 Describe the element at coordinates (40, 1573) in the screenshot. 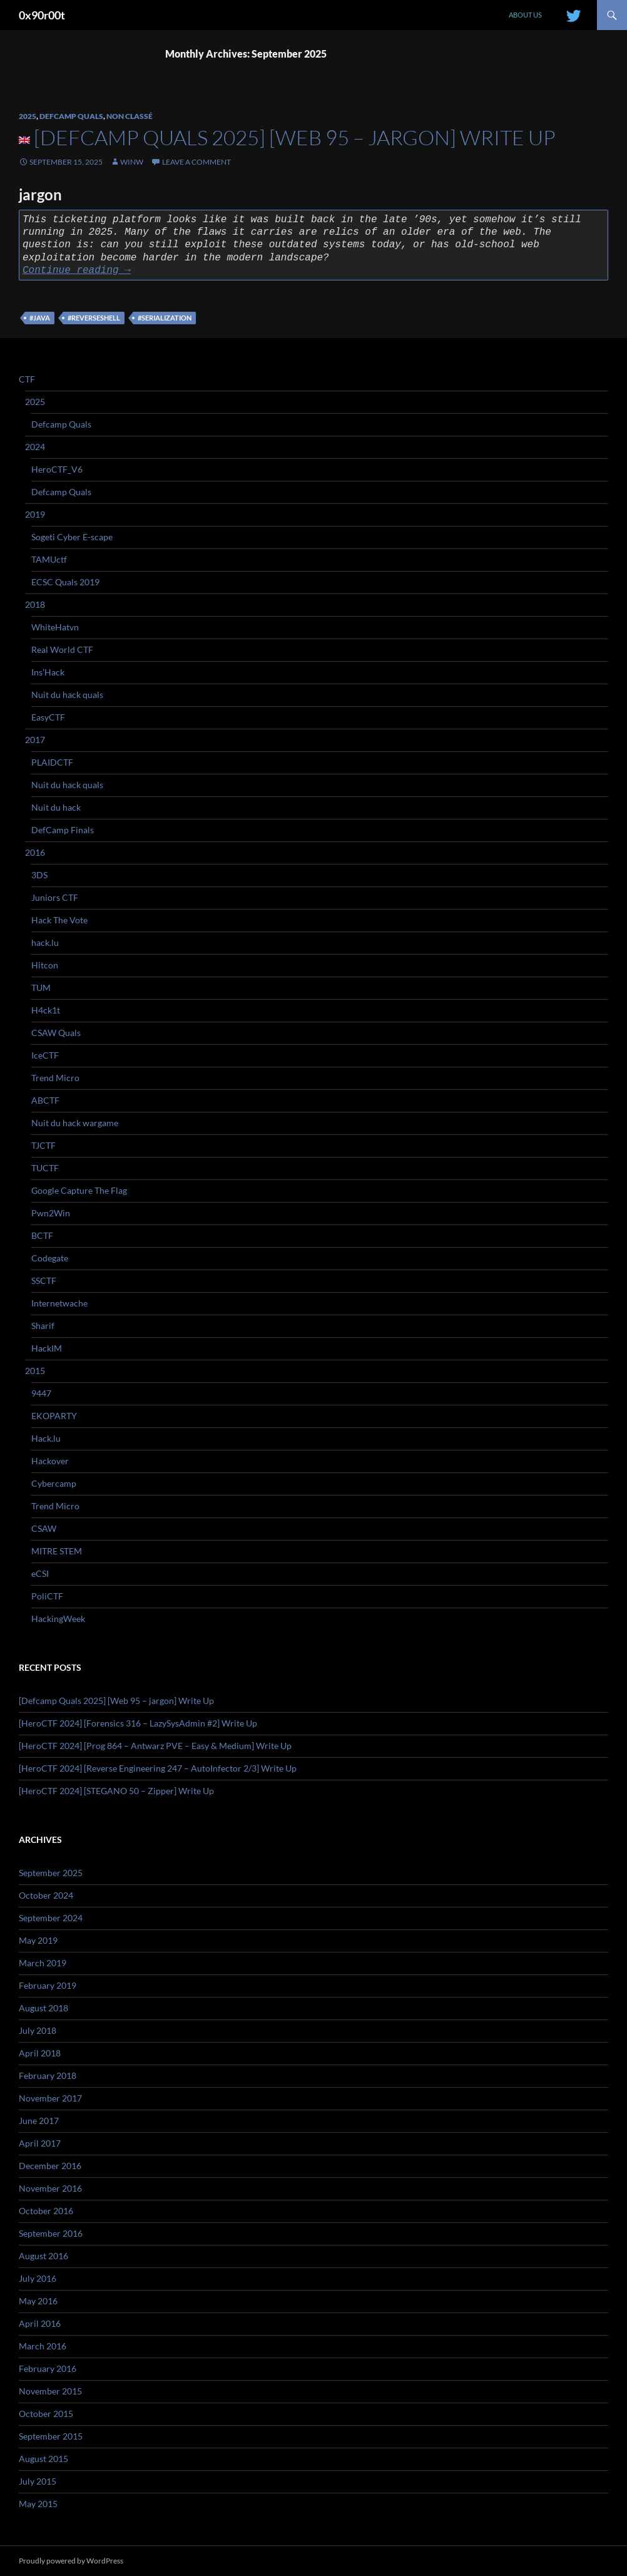

I see `eCSI` at that location.